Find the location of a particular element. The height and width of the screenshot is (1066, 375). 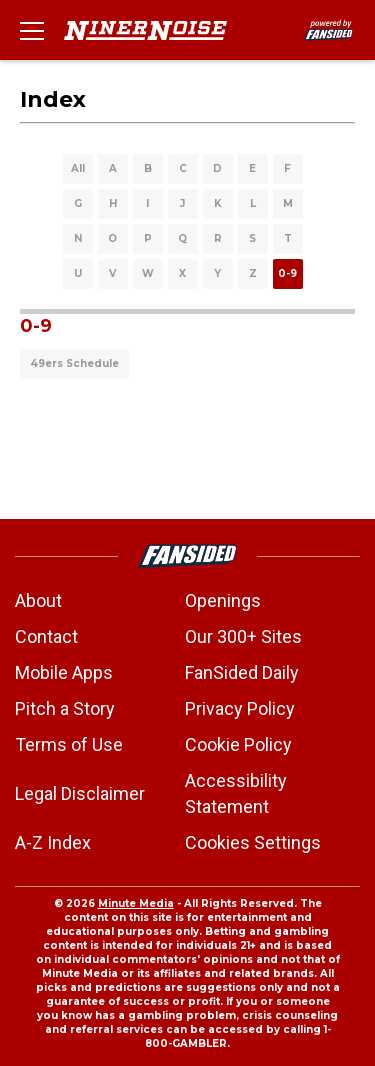

0-9 is located at coordinates (287, 273).